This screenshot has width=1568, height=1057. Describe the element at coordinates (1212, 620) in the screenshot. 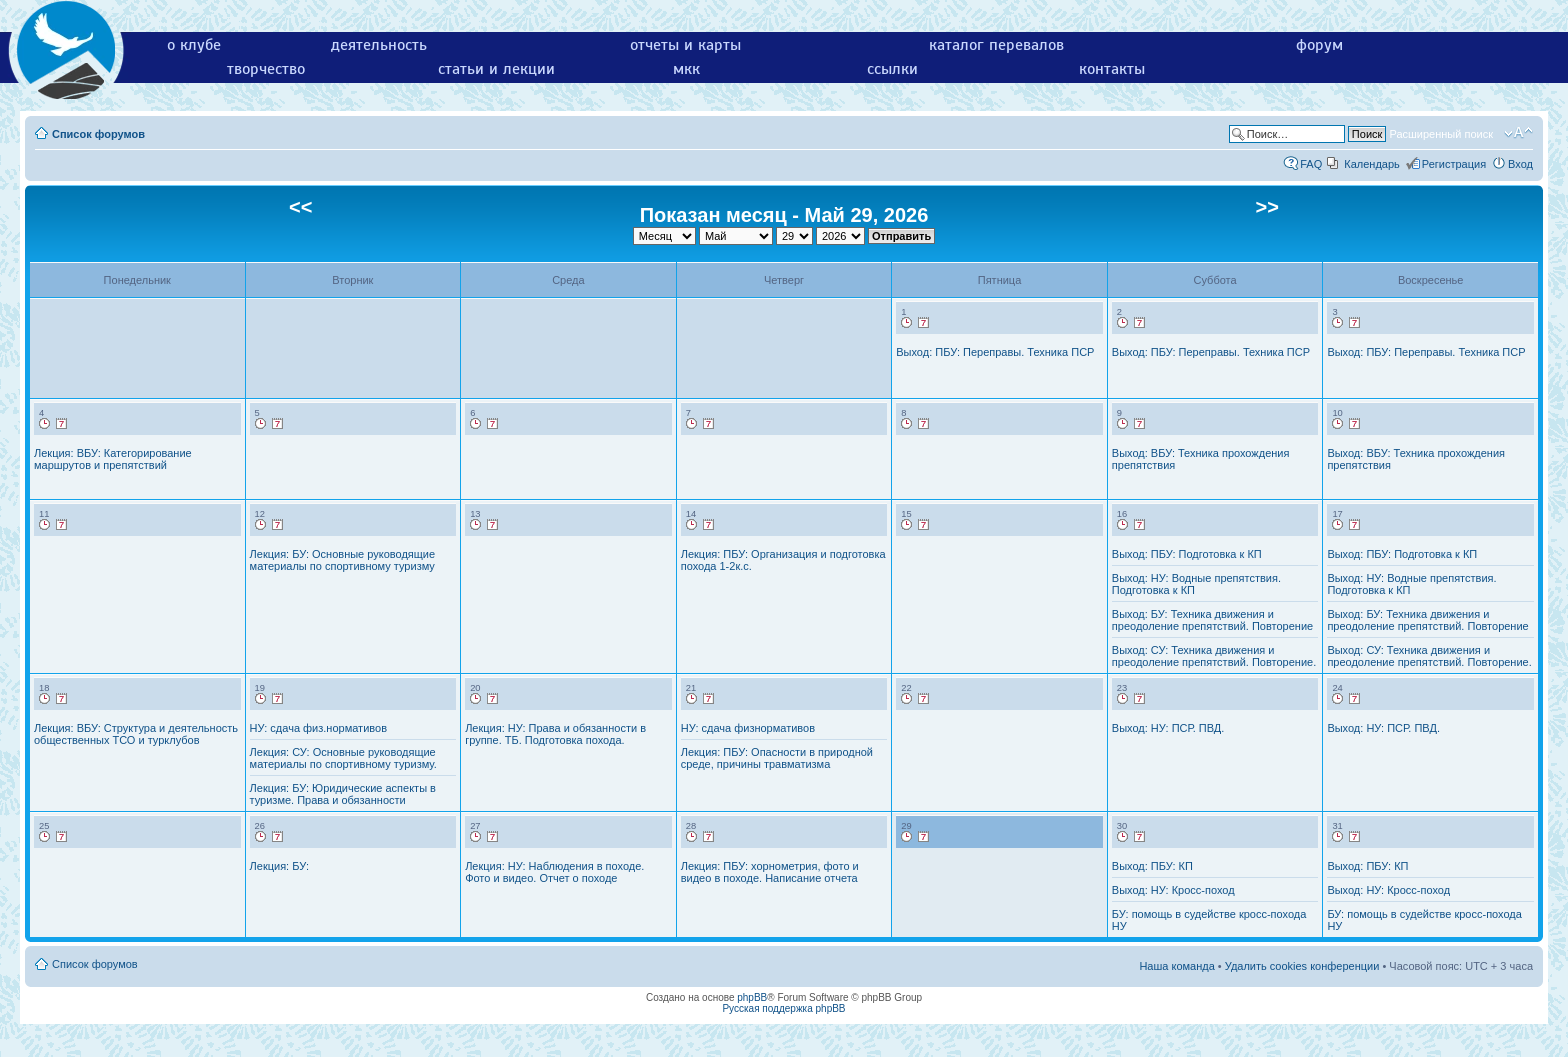

I see `Выход: БУ: Техника движения и преодоление препятствий. Повторение` at that location.